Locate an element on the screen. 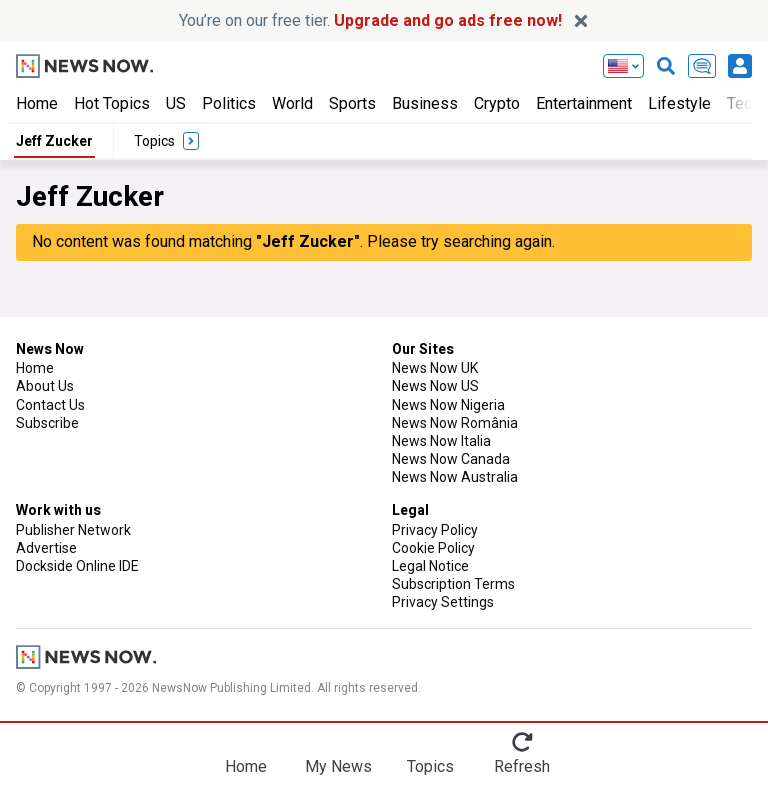  Business is located at coordinates (425, 103).